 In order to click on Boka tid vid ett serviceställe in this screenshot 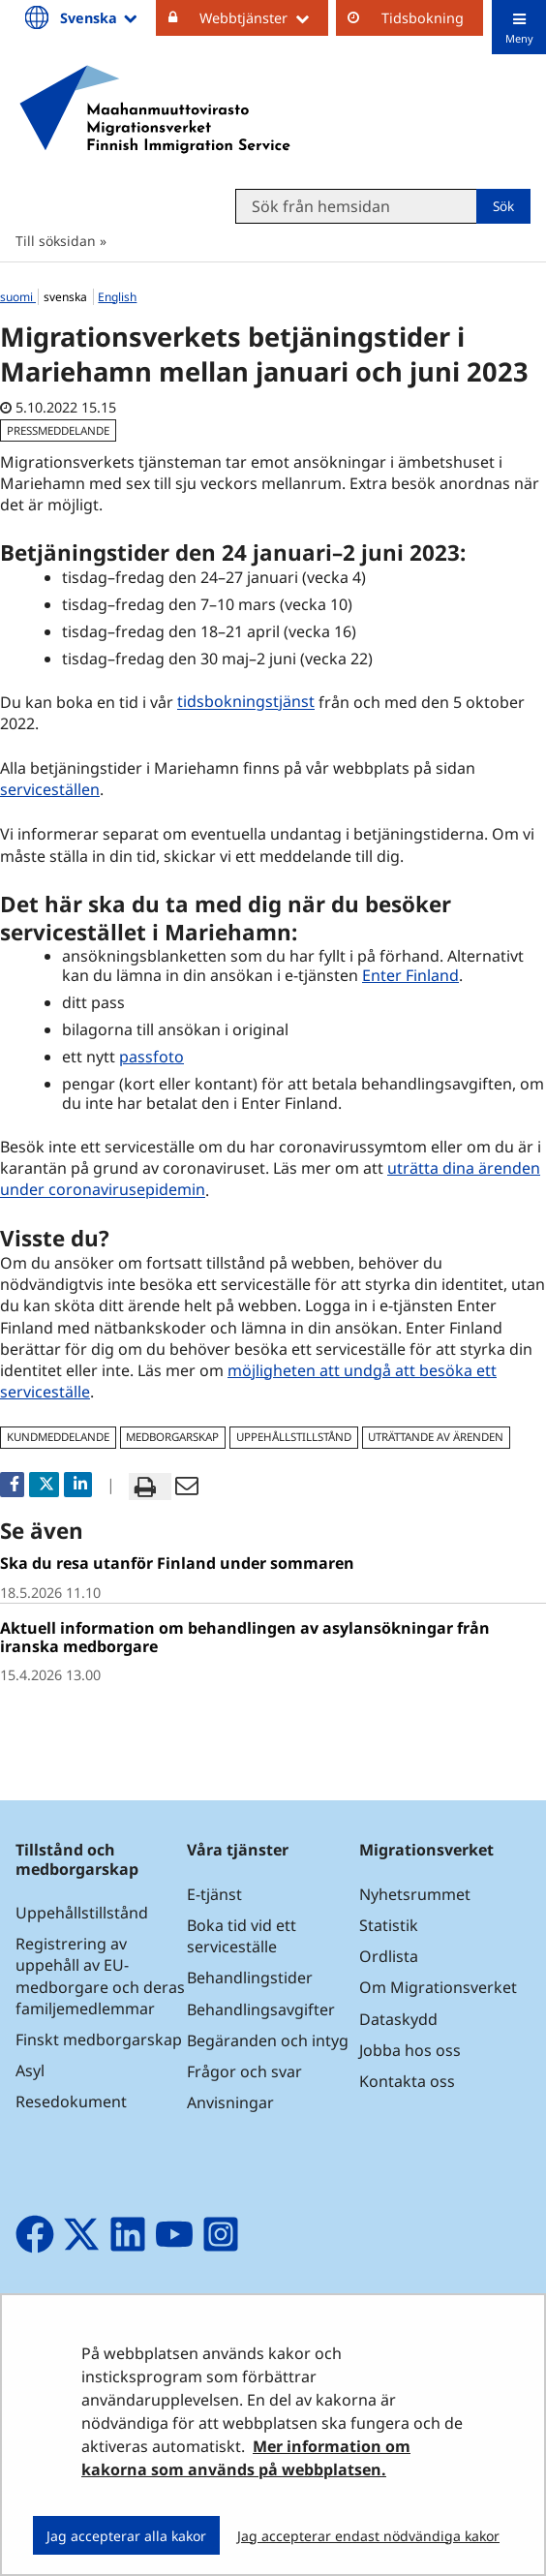, I will do `click(241, 1936)`.